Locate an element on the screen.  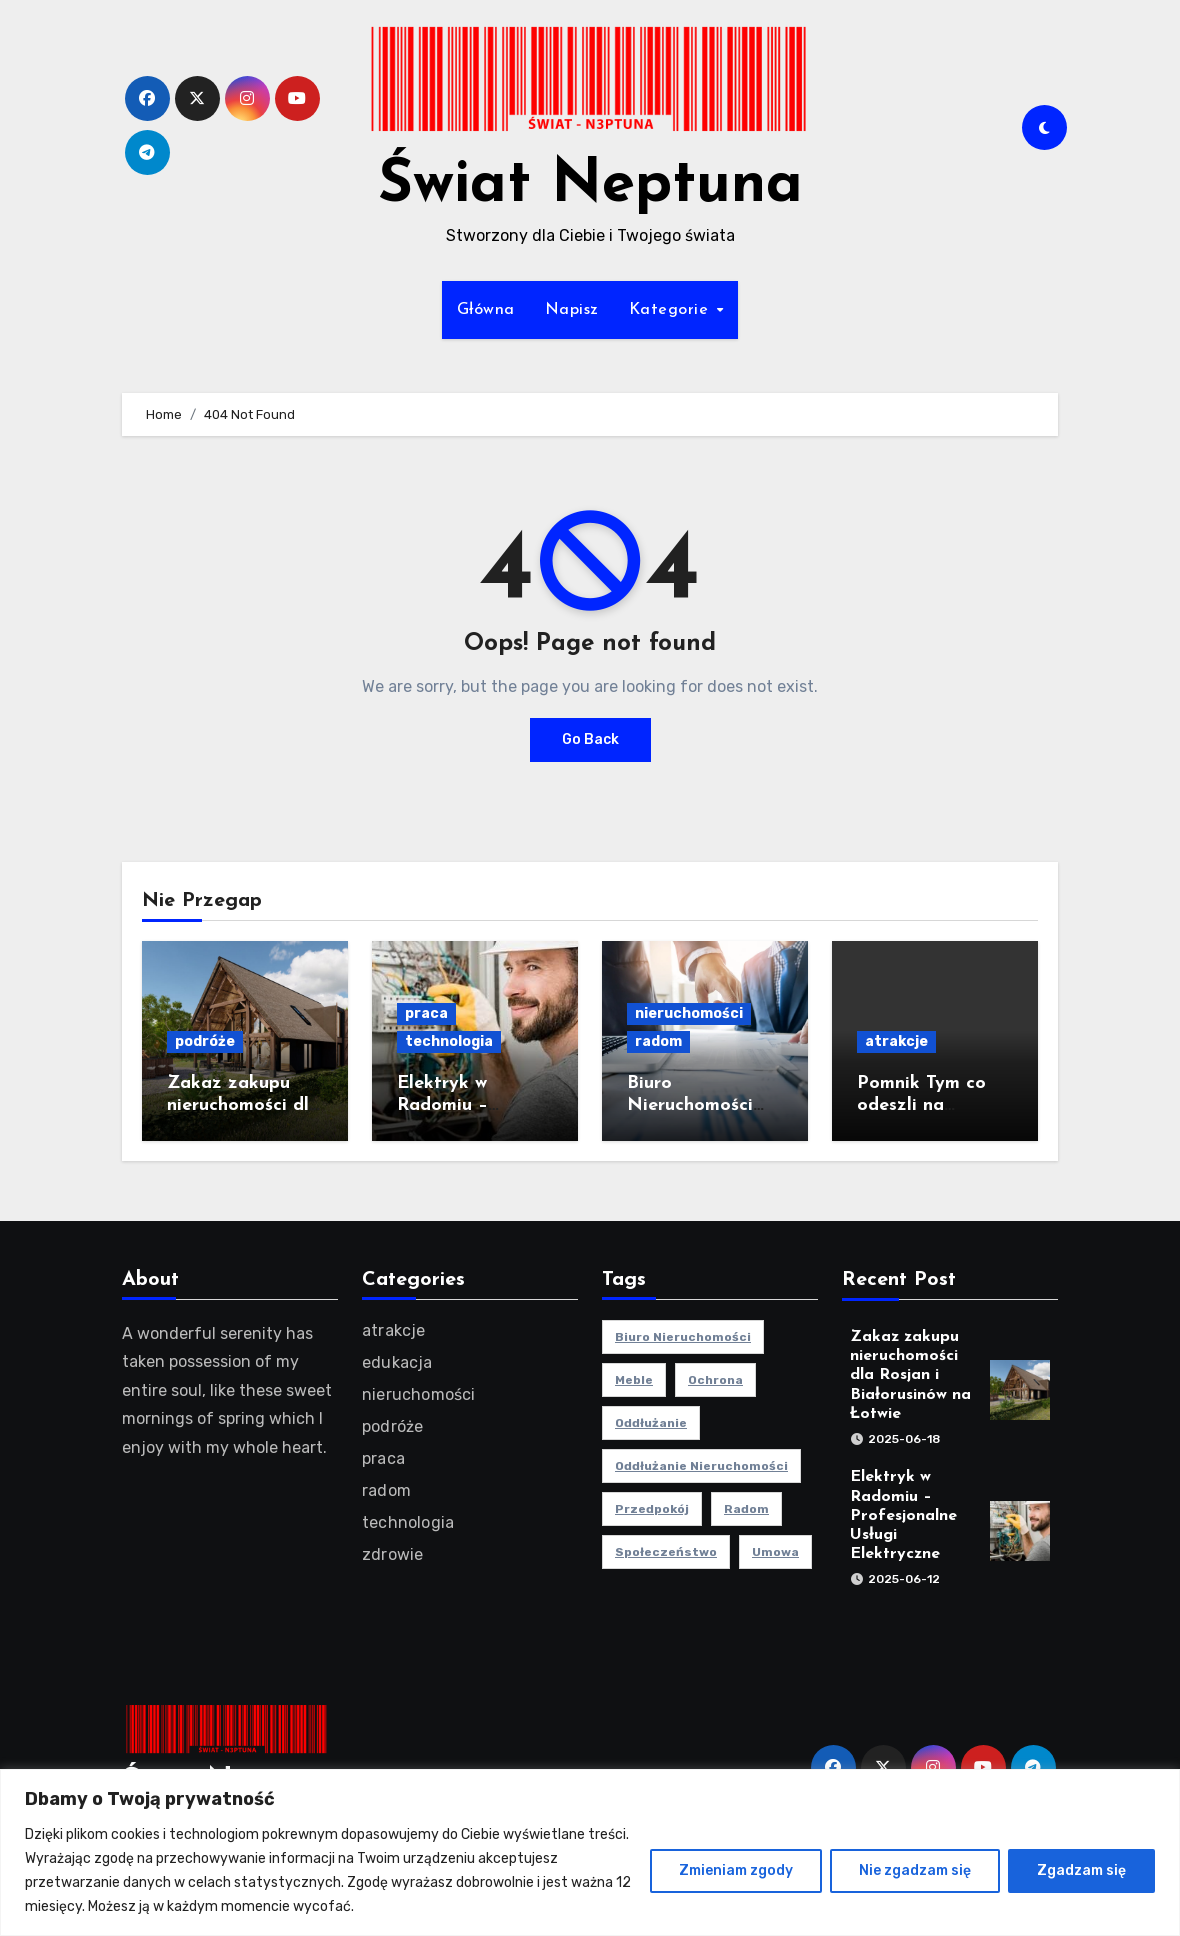
zdrowie is located at coordinates (392, 1554).